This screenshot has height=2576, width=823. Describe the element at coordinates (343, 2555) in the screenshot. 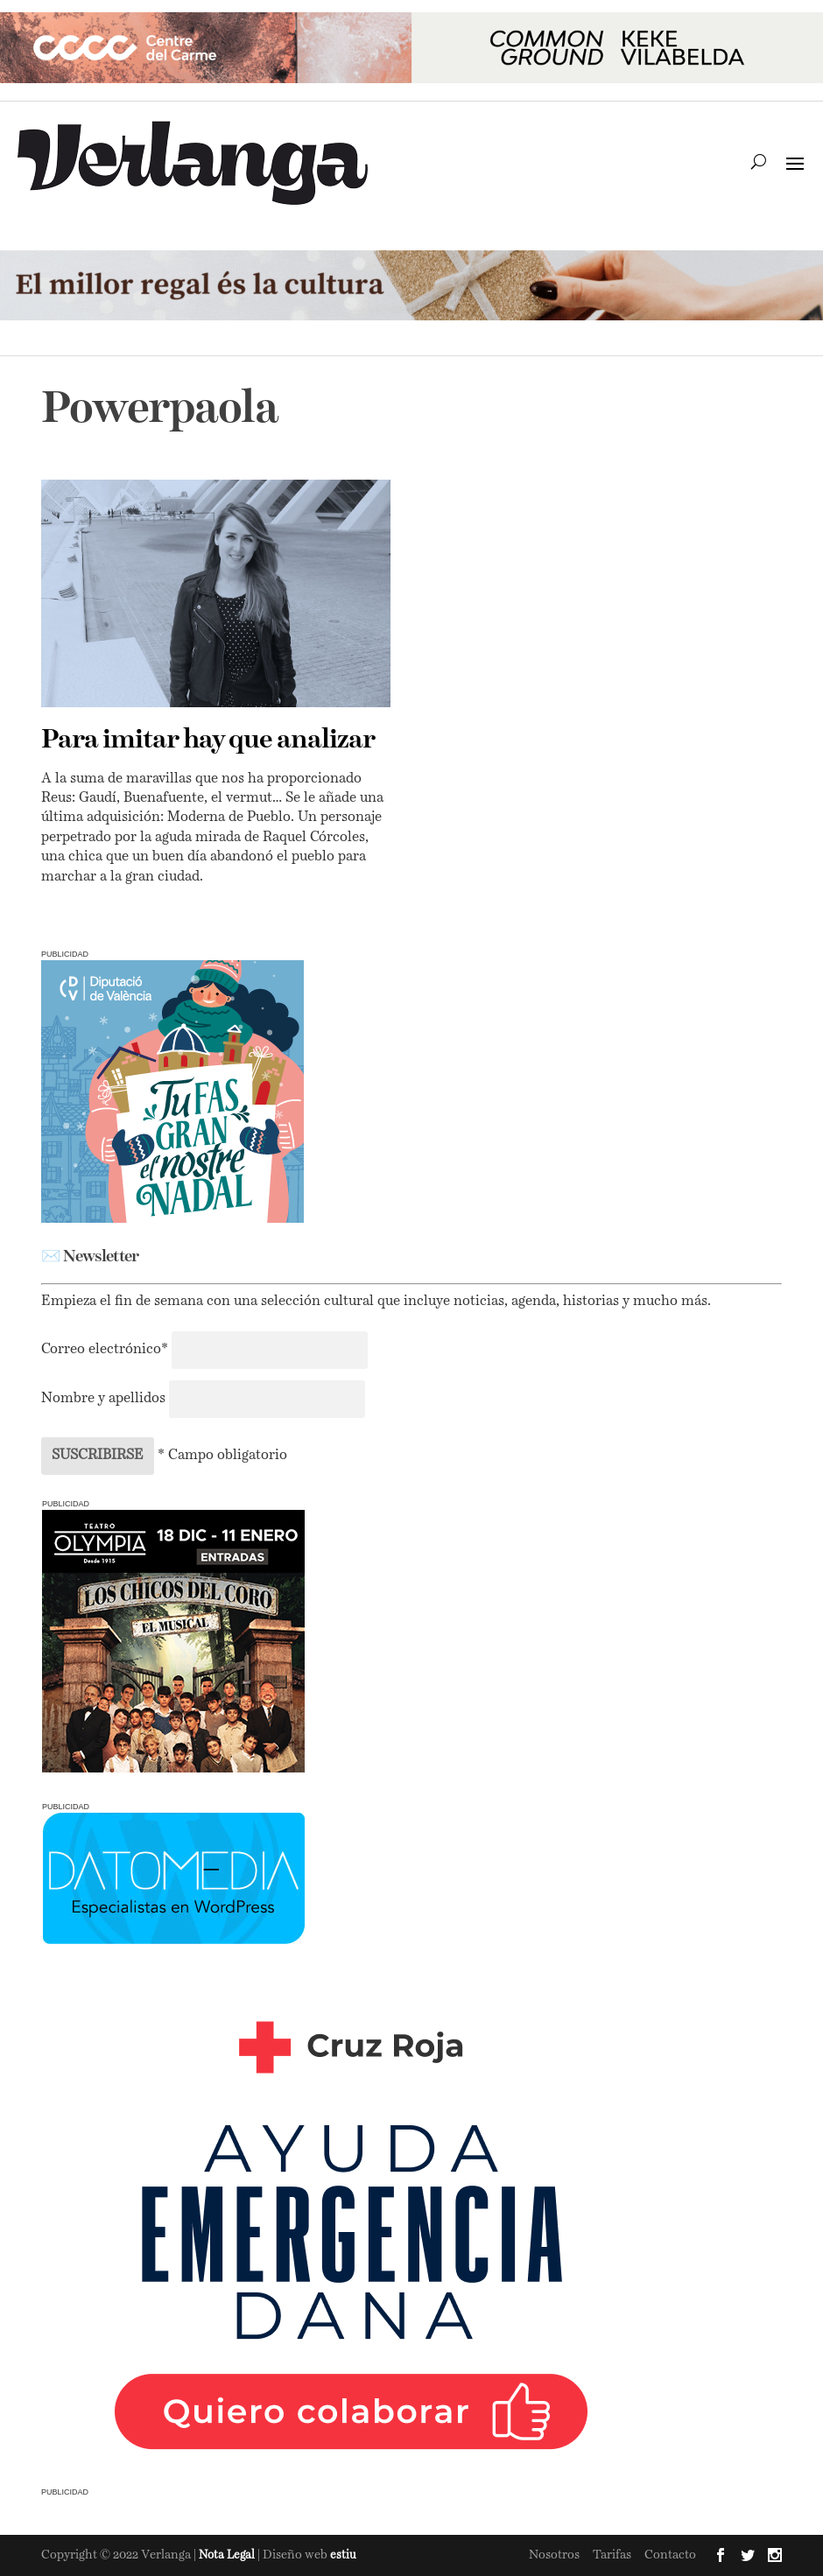

I see `estiu` at that location.